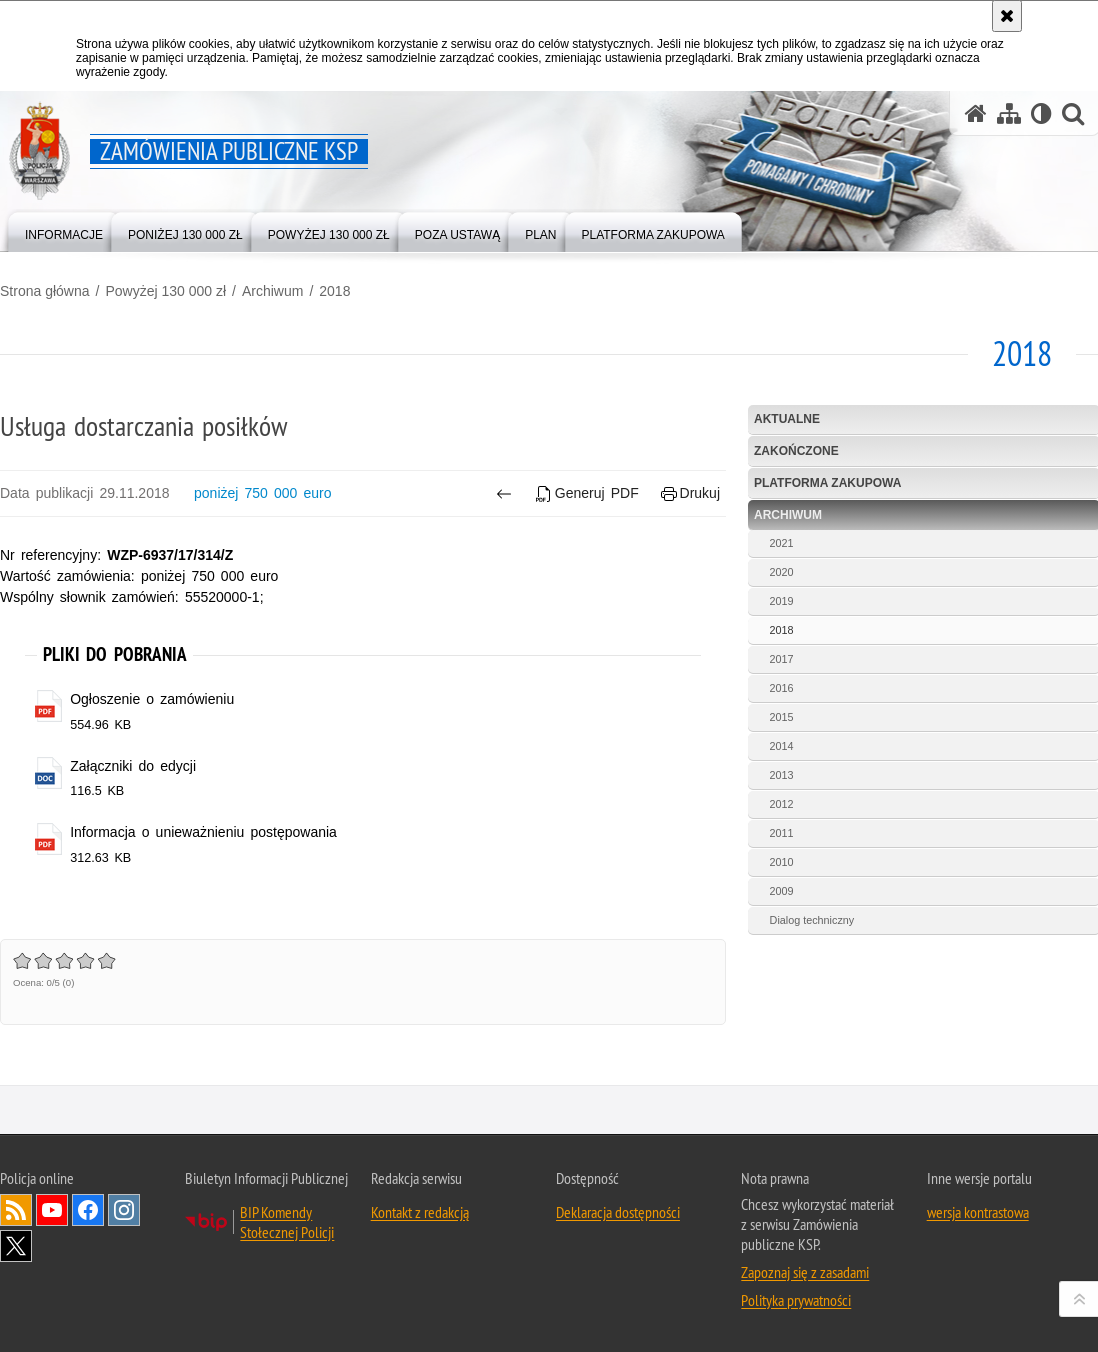 Image resolution: width=1098 pixels, height=1352 pixels. I want to click on 2018, so click(334, 291).